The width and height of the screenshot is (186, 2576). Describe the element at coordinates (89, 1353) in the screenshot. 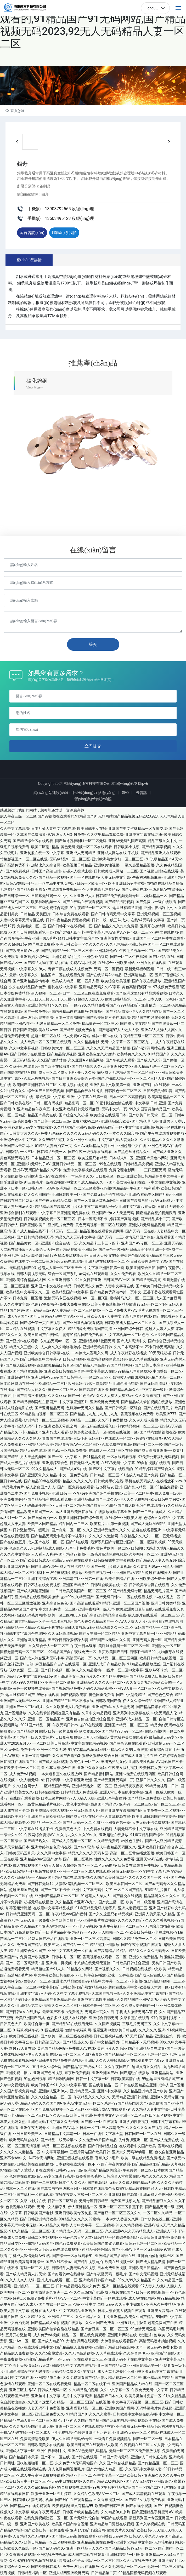

I see `一本伊大人香蕉久久网` at that location.